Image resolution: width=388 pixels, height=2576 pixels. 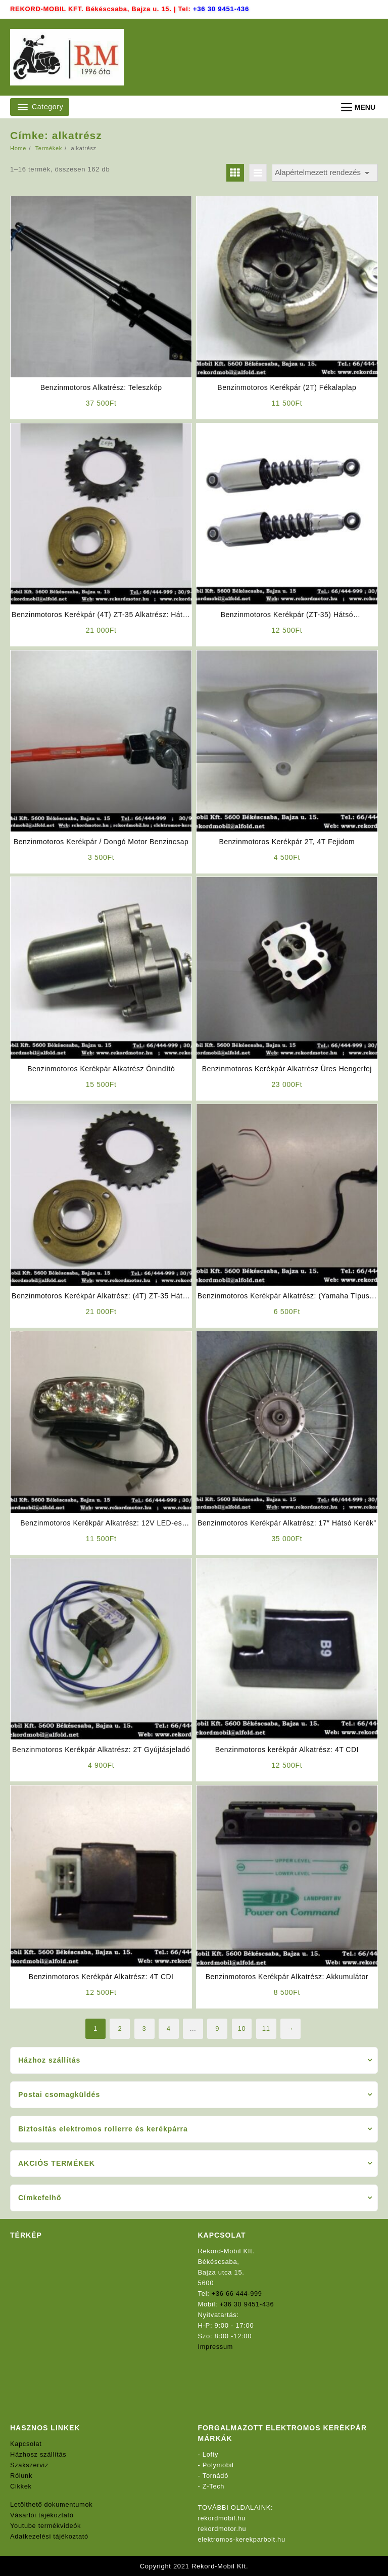 I want to click on 2 [Page 2], so click(x=120, y=2028).